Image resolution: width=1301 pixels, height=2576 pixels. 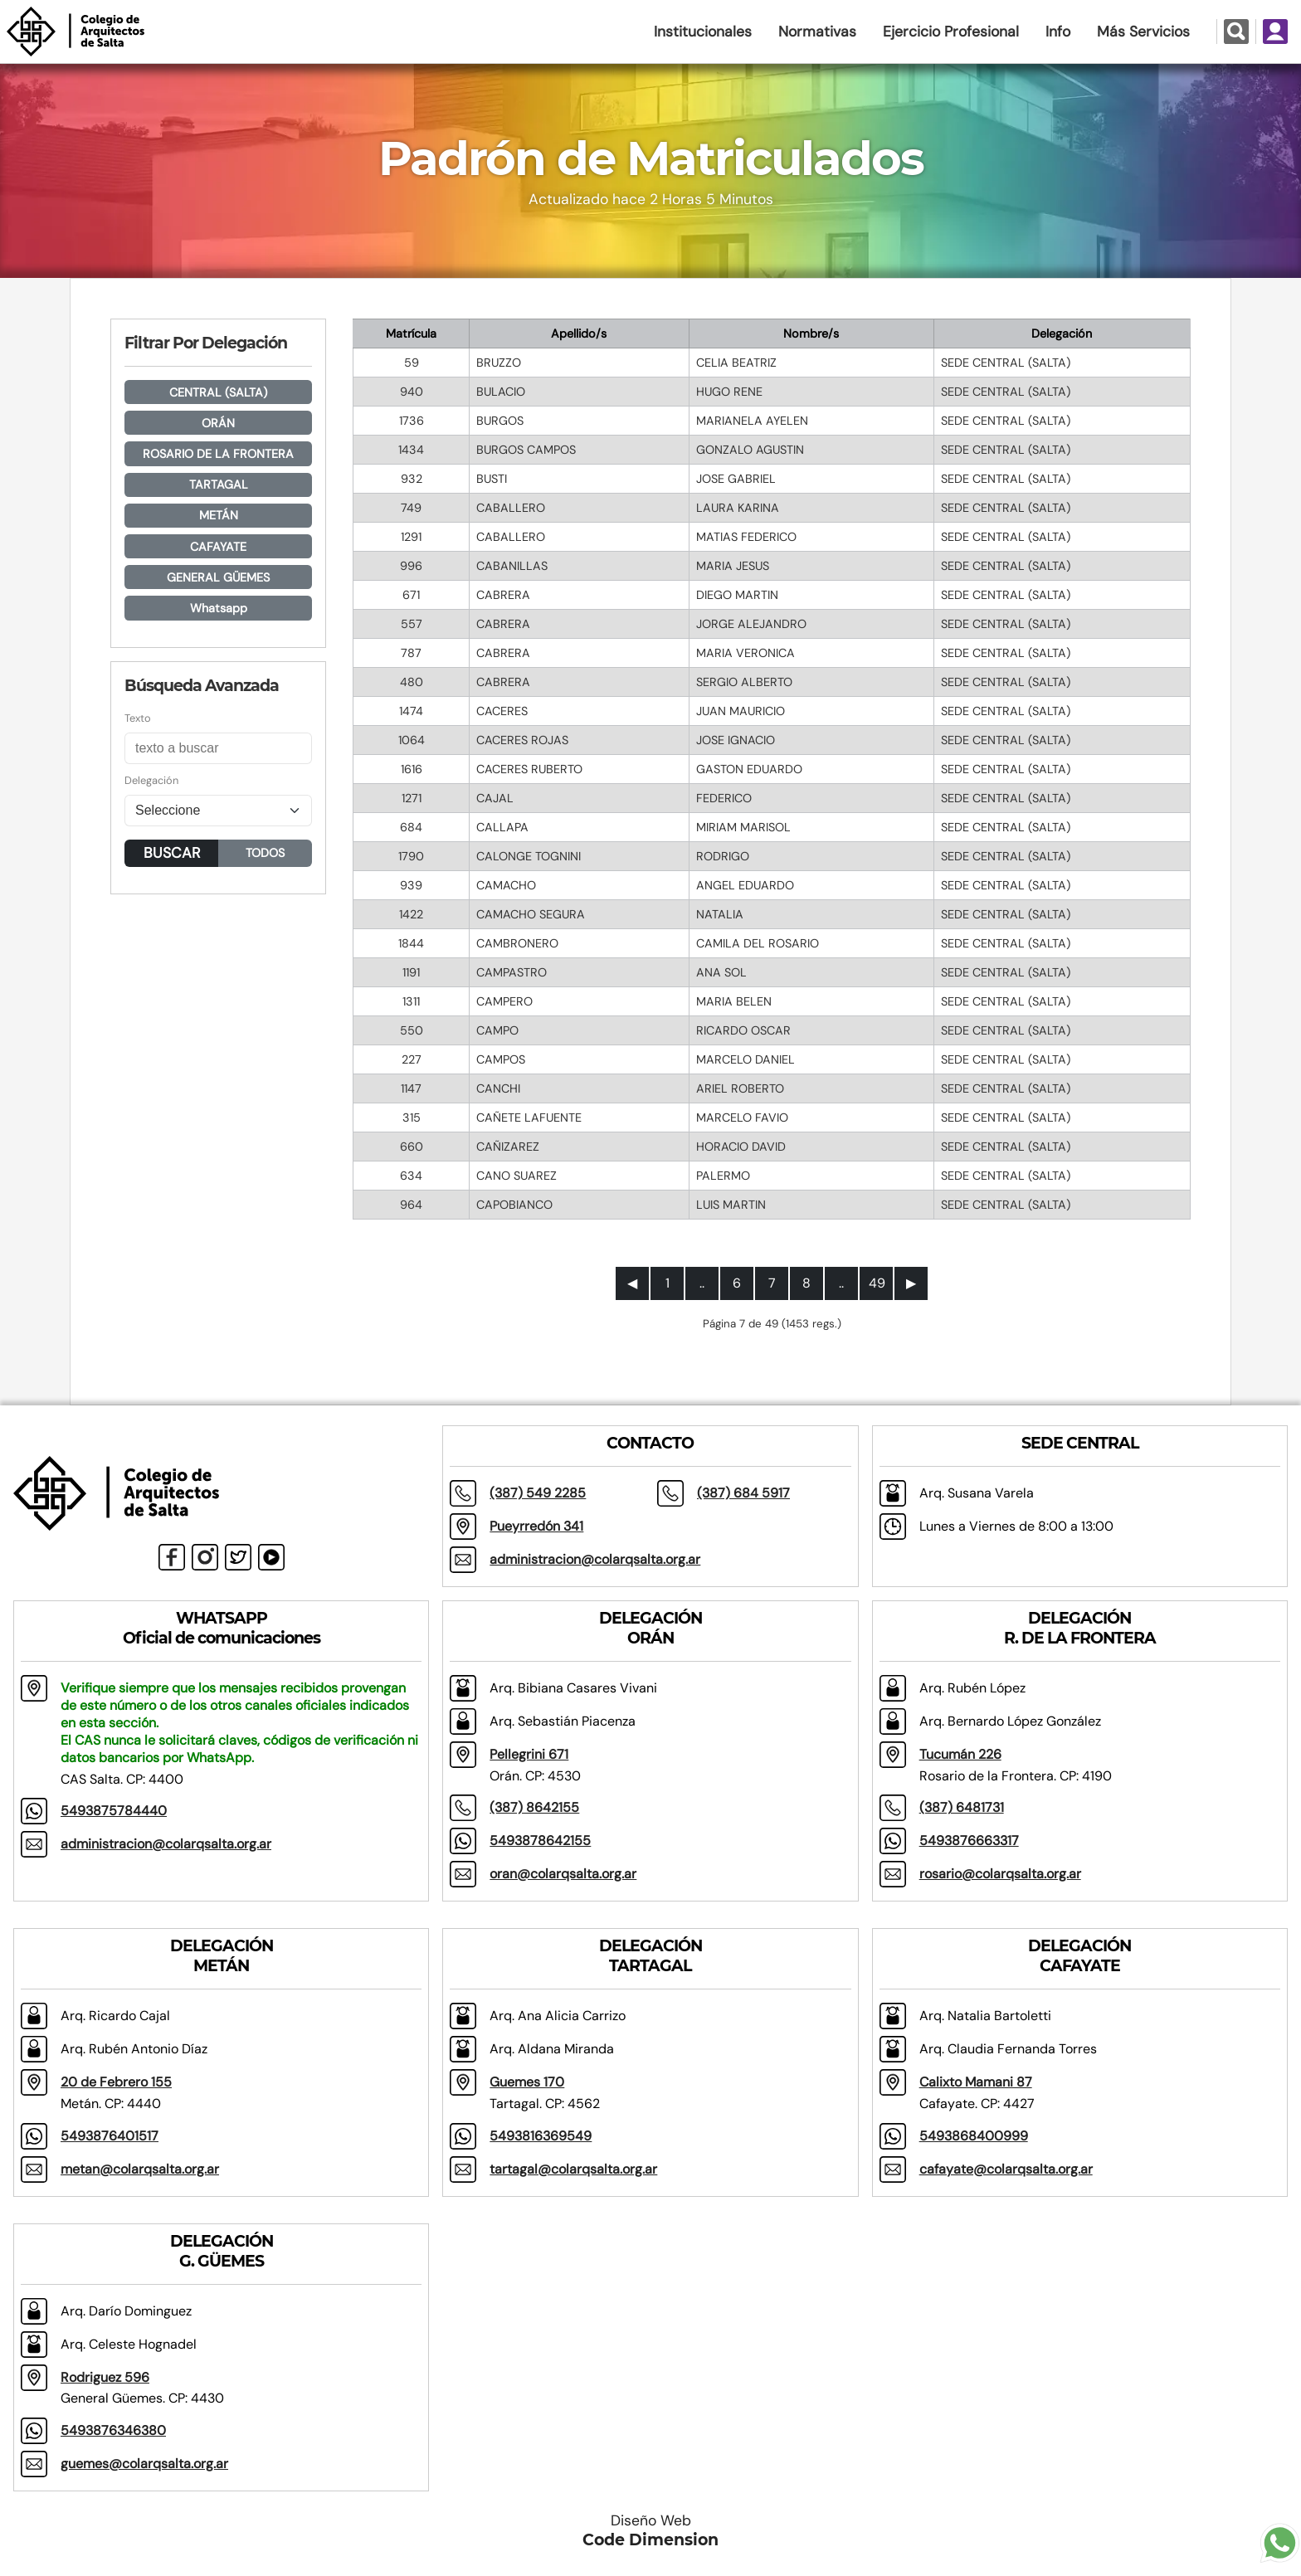 I want to click on Ejercicio Profesional [button], so click(x=951, y=31).